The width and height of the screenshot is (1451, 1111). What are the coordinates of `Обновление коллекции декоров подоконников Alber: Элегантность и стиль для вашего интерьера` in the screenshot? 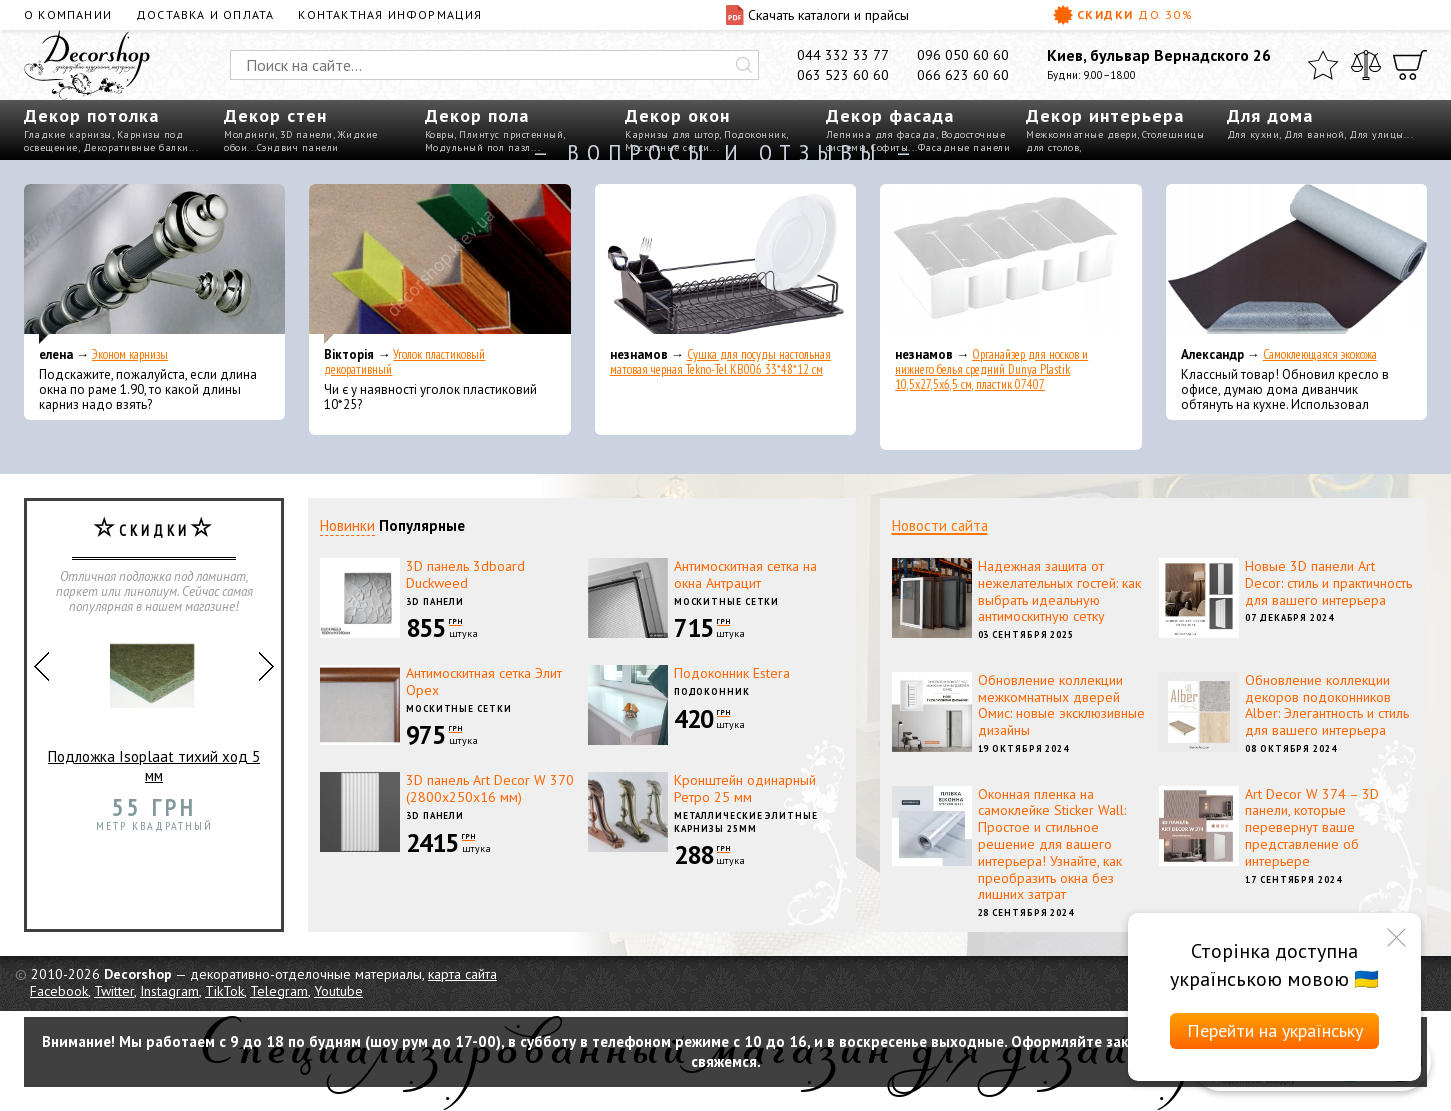 It's located at (1327, 705).